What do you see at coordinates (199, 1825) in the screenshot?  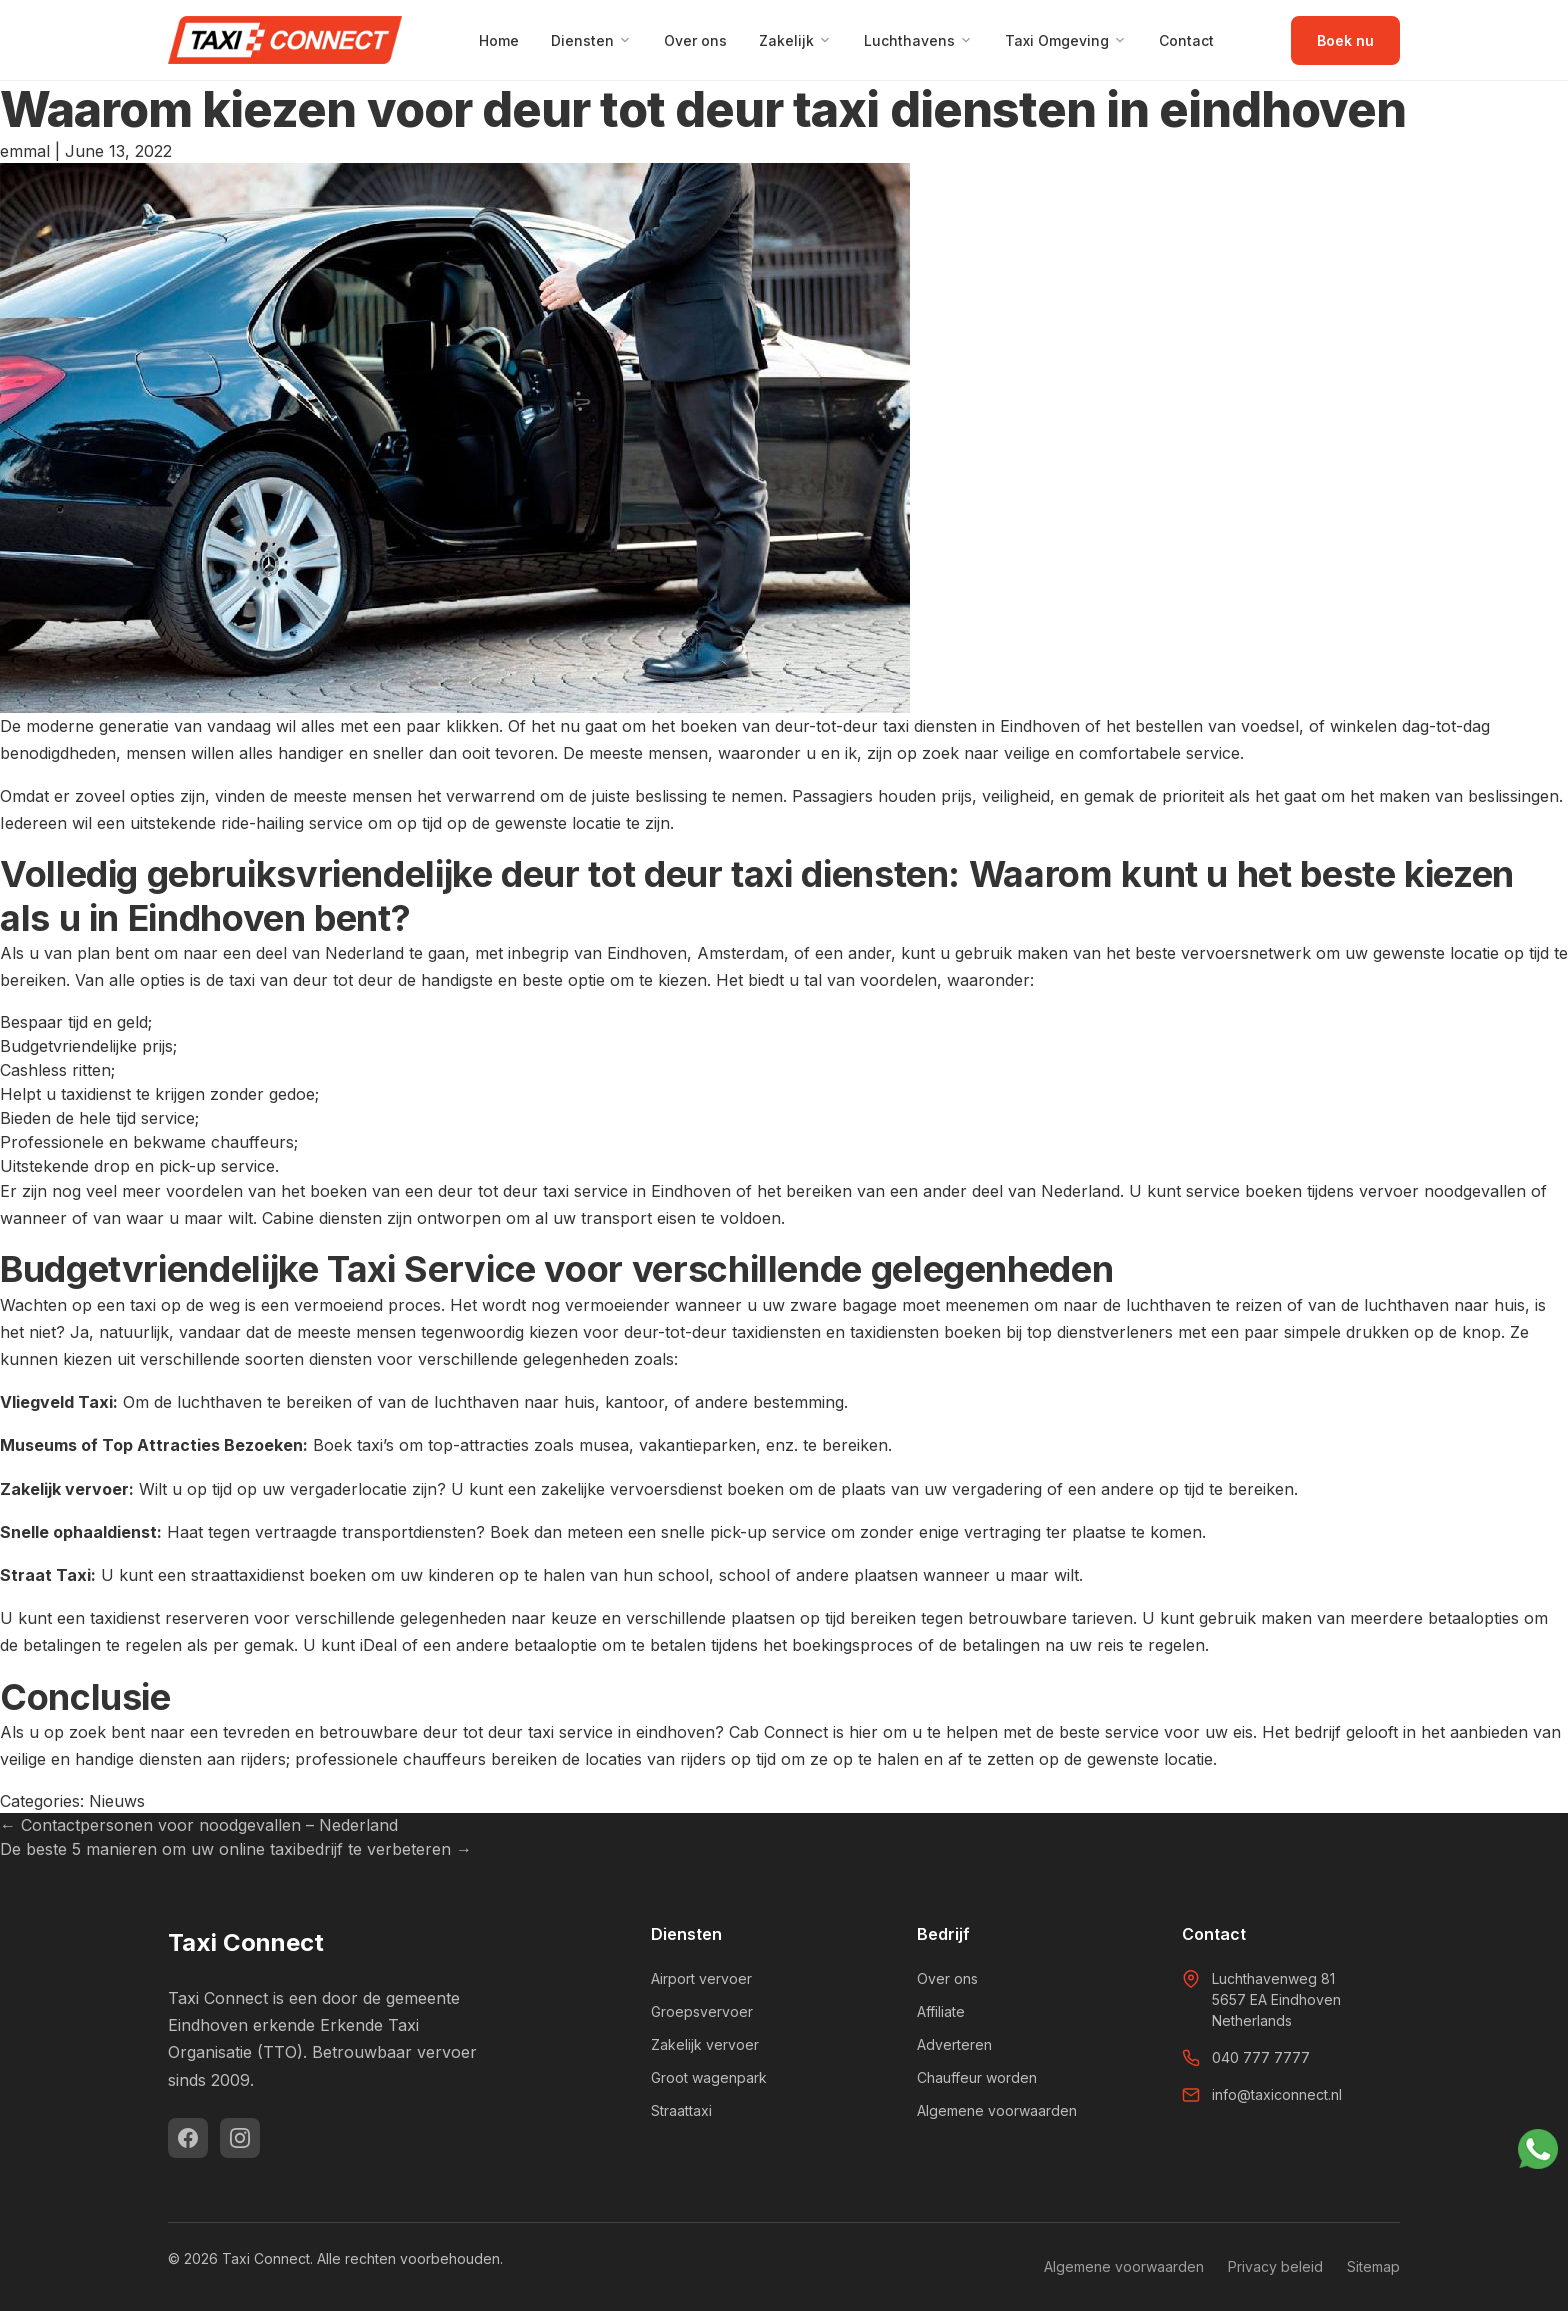 I see `Contactpersonen voor noodgevallen – Nederland` at bounding box center [199, 1825].